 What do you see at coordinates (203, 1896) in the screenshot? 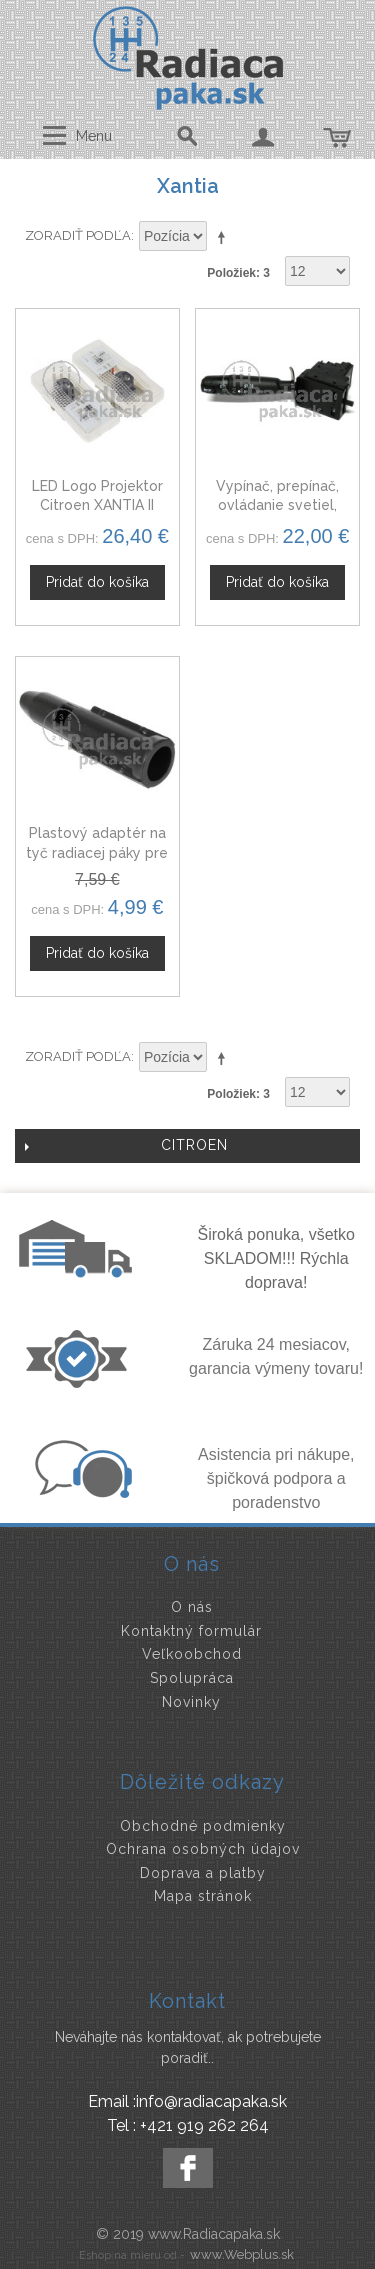
I see `Mapa stránok` at bounding box center [203, 1896].